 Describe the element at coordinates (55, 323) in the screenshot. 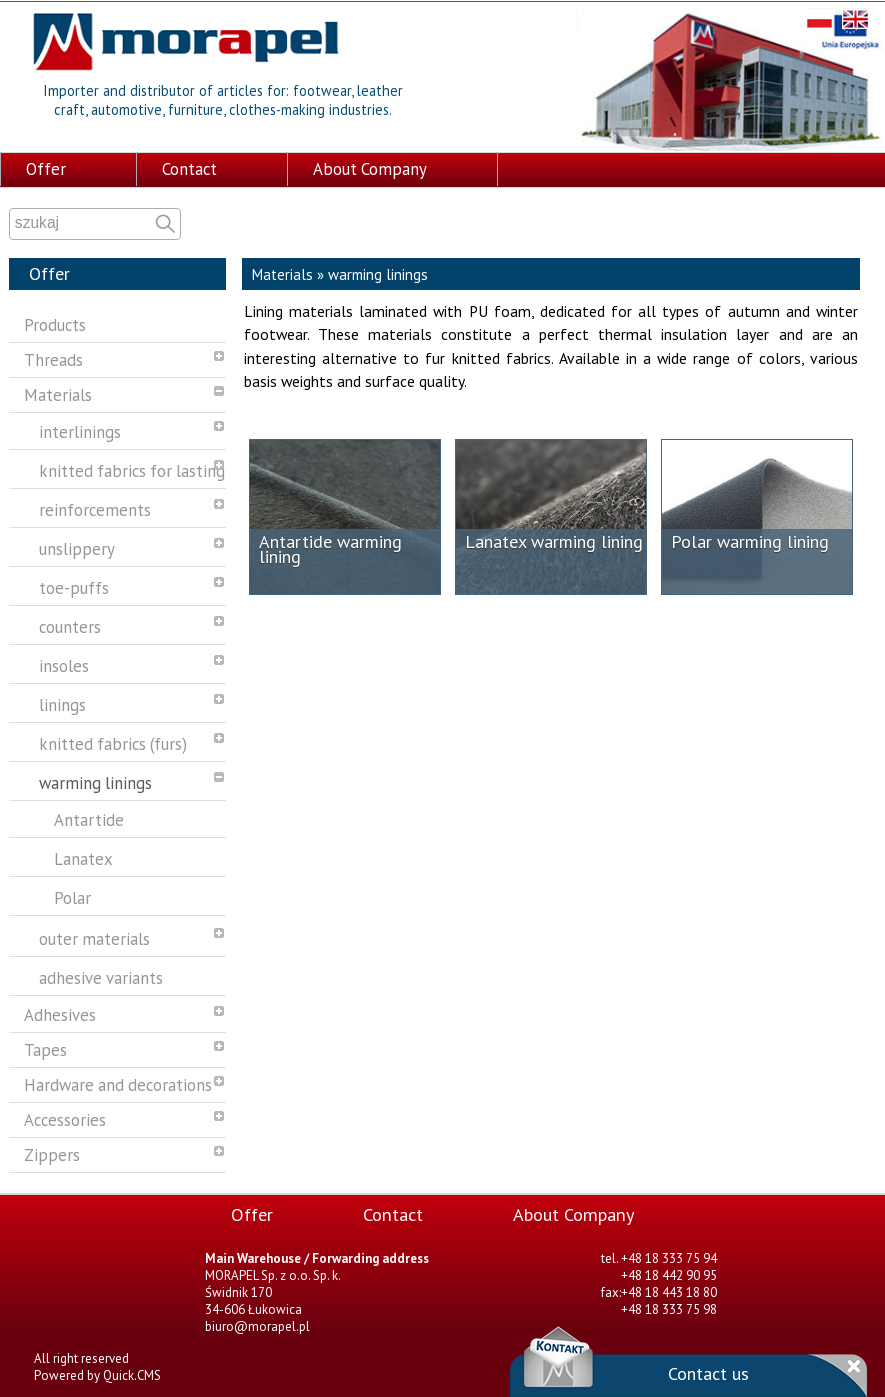

I see `Products` at that location.